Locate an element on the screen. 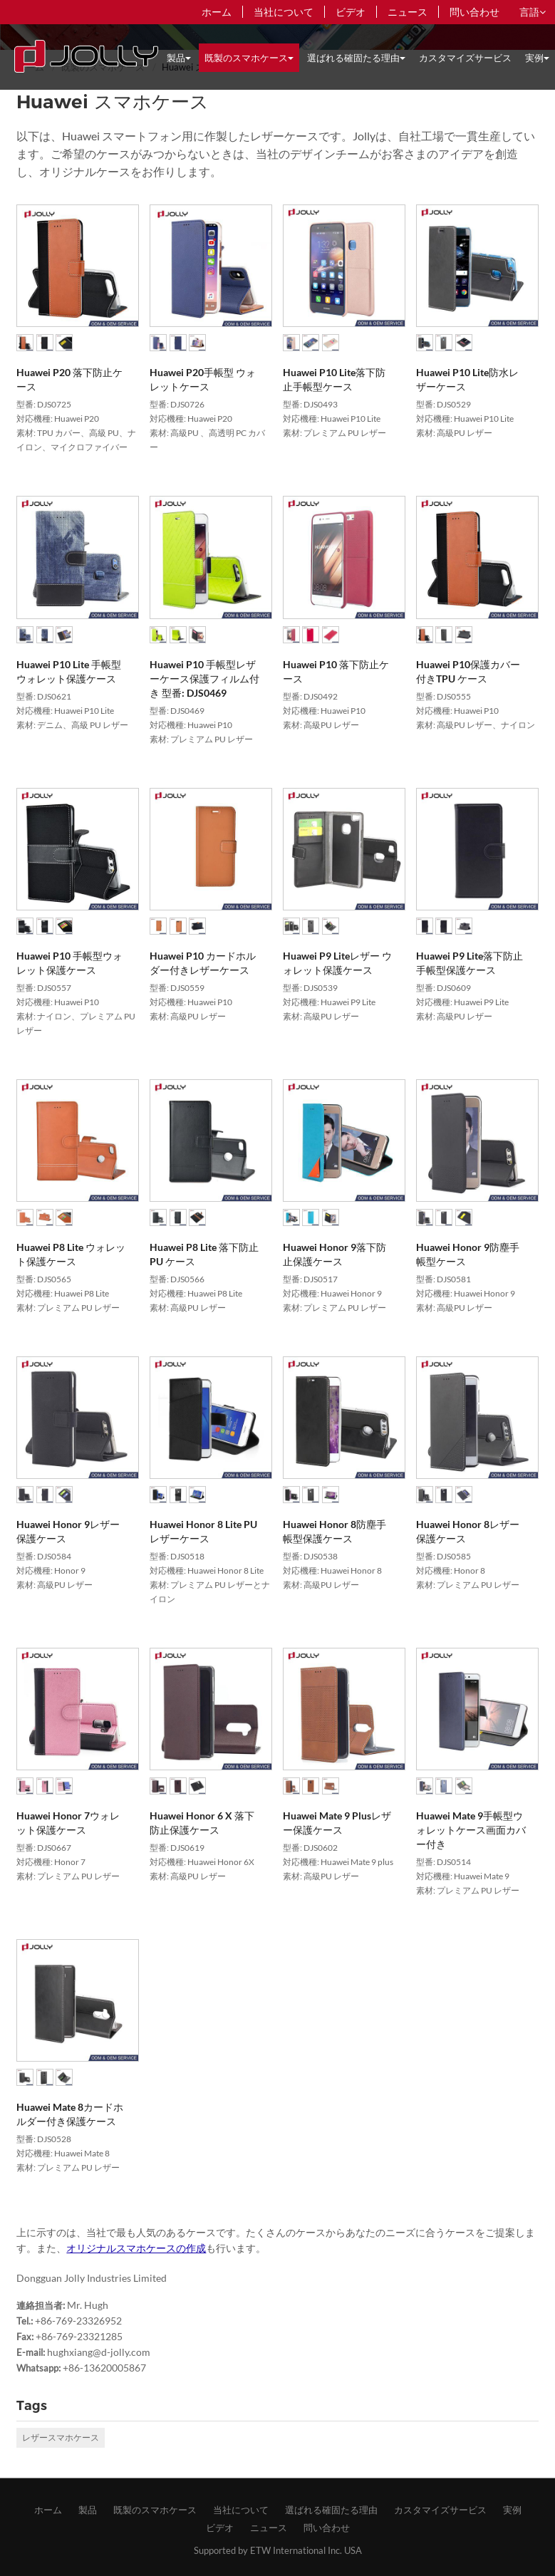 The height and width of the screenshot is (2576, 555). ​カスタマイズサービス is located at coordinates (465, 57).